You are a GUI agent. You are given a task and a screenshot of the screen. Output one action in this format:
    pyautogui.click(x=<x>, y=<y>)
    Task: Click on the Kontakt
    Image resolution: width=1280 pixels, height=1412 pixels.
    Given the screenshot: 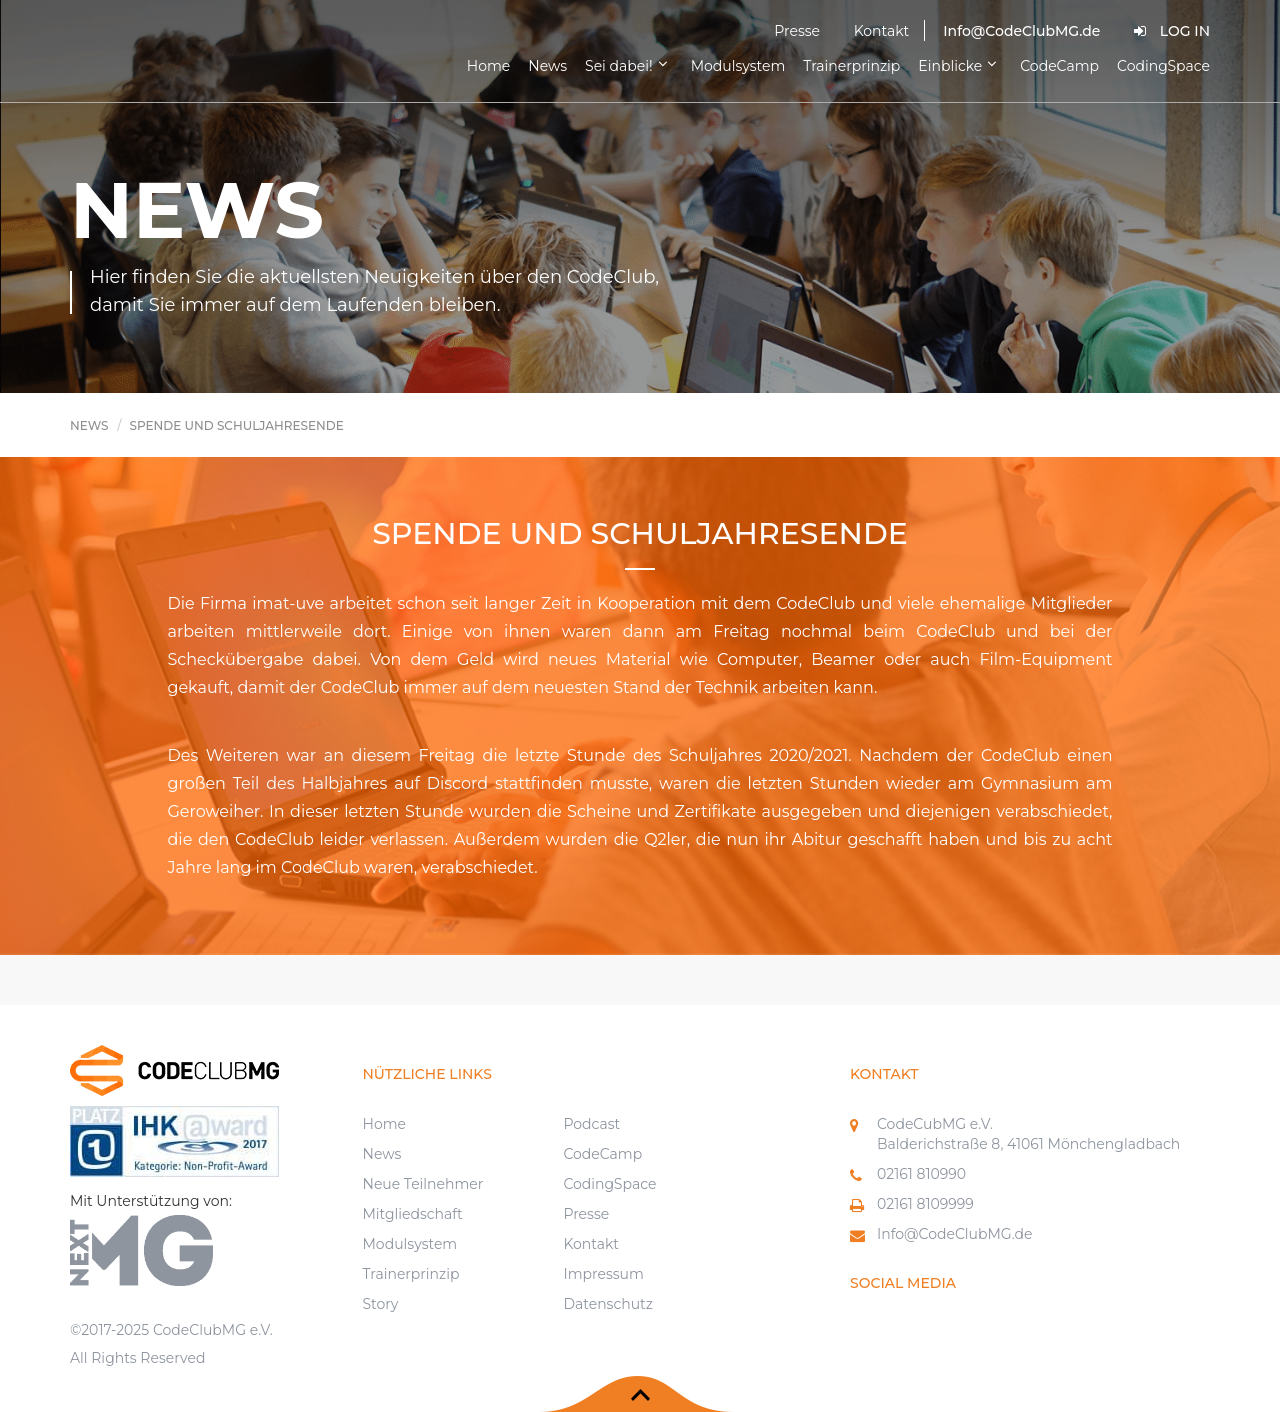 What is the action you would take?
    pyautogui.click(x=882, y=31)
    